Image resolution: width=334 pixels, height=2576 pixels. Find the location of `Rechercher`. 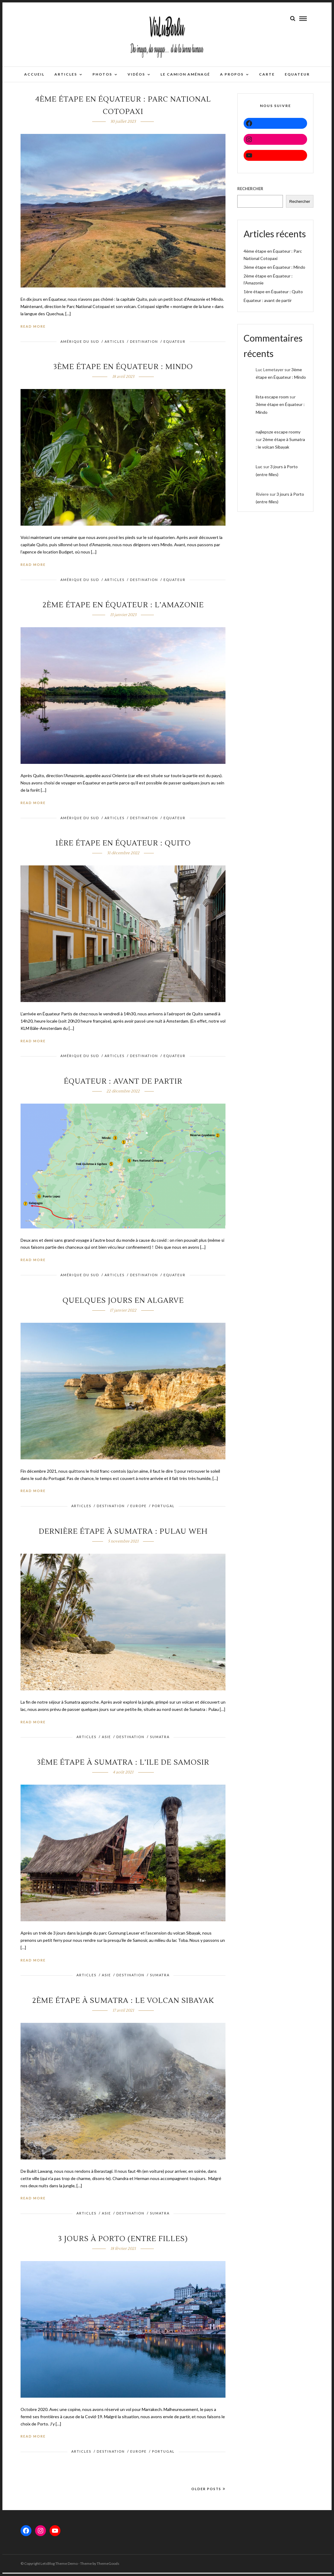

Rechercher is located at coordinates (250, 192).